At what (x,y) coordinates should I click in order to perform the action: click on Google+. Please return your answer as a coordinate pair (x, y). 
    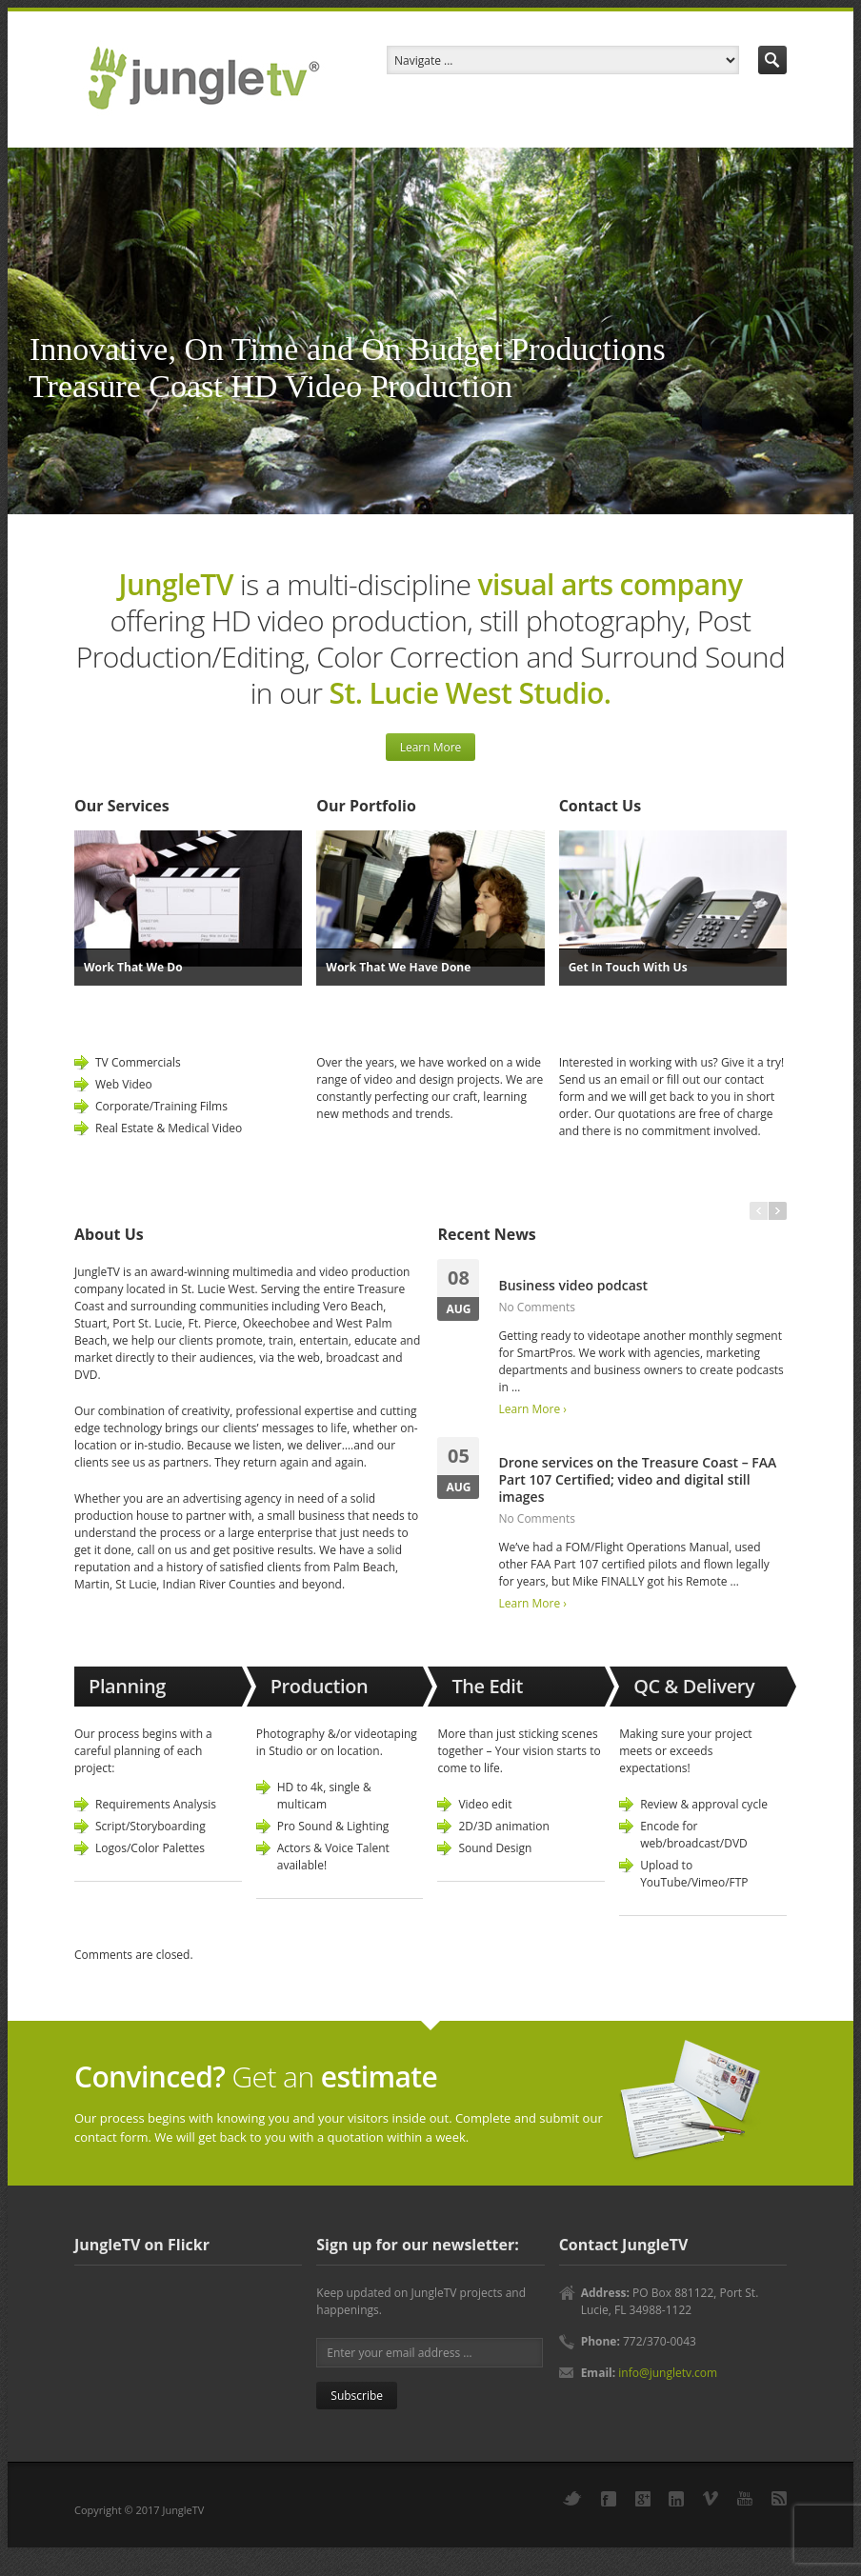
    Looking at the image, I should click on (643, 2498).